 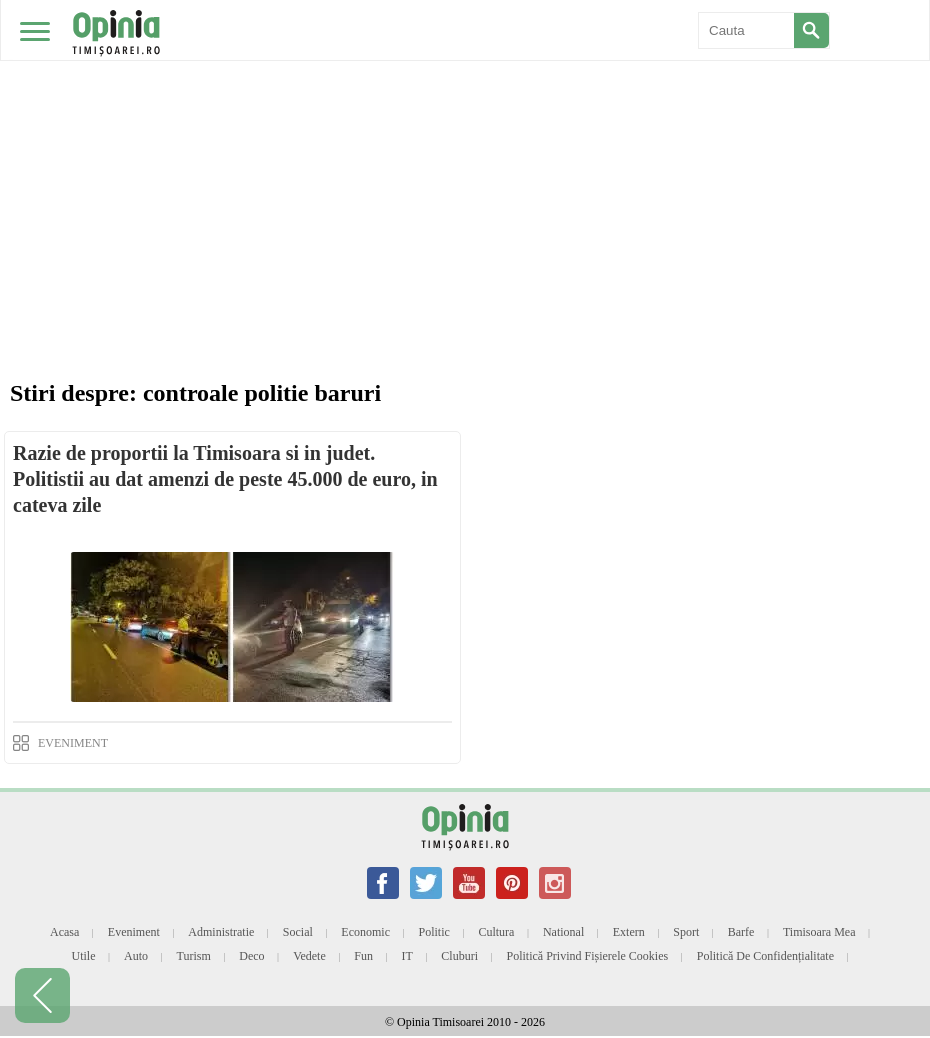 I want to click on Cluburi, so click(x=459, y=956).